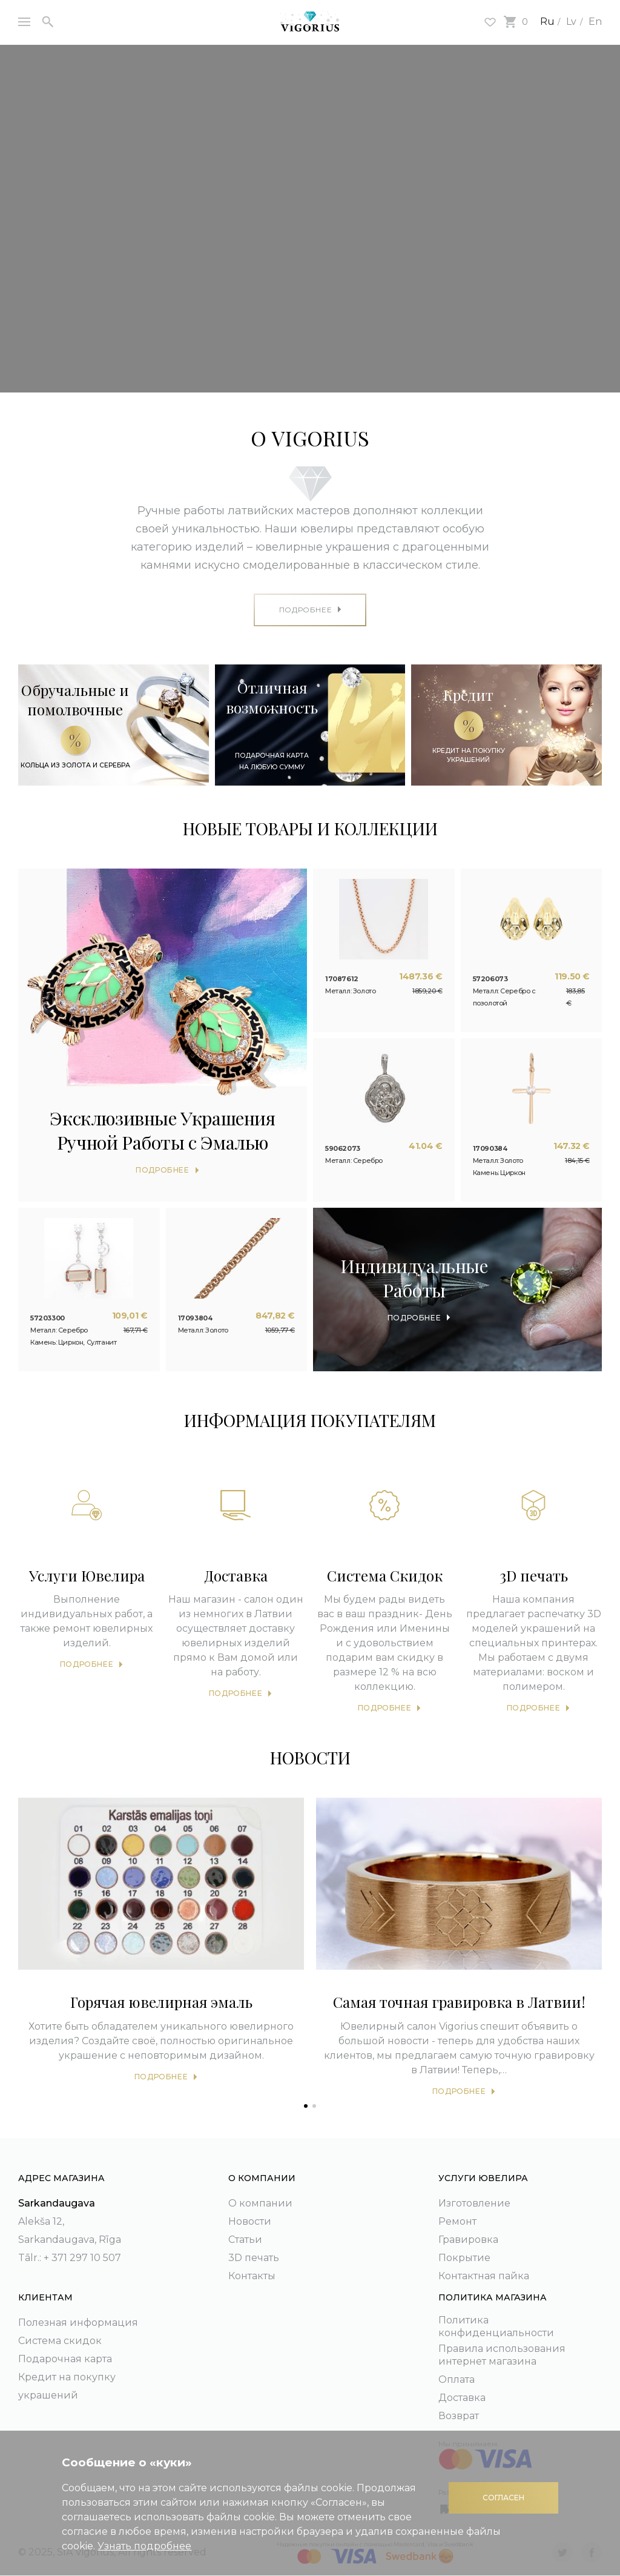 The image size is (620, 2576). Describe the element at coordinates (78, 2322) in the screenshot. I see `Полезная информация` at that location.